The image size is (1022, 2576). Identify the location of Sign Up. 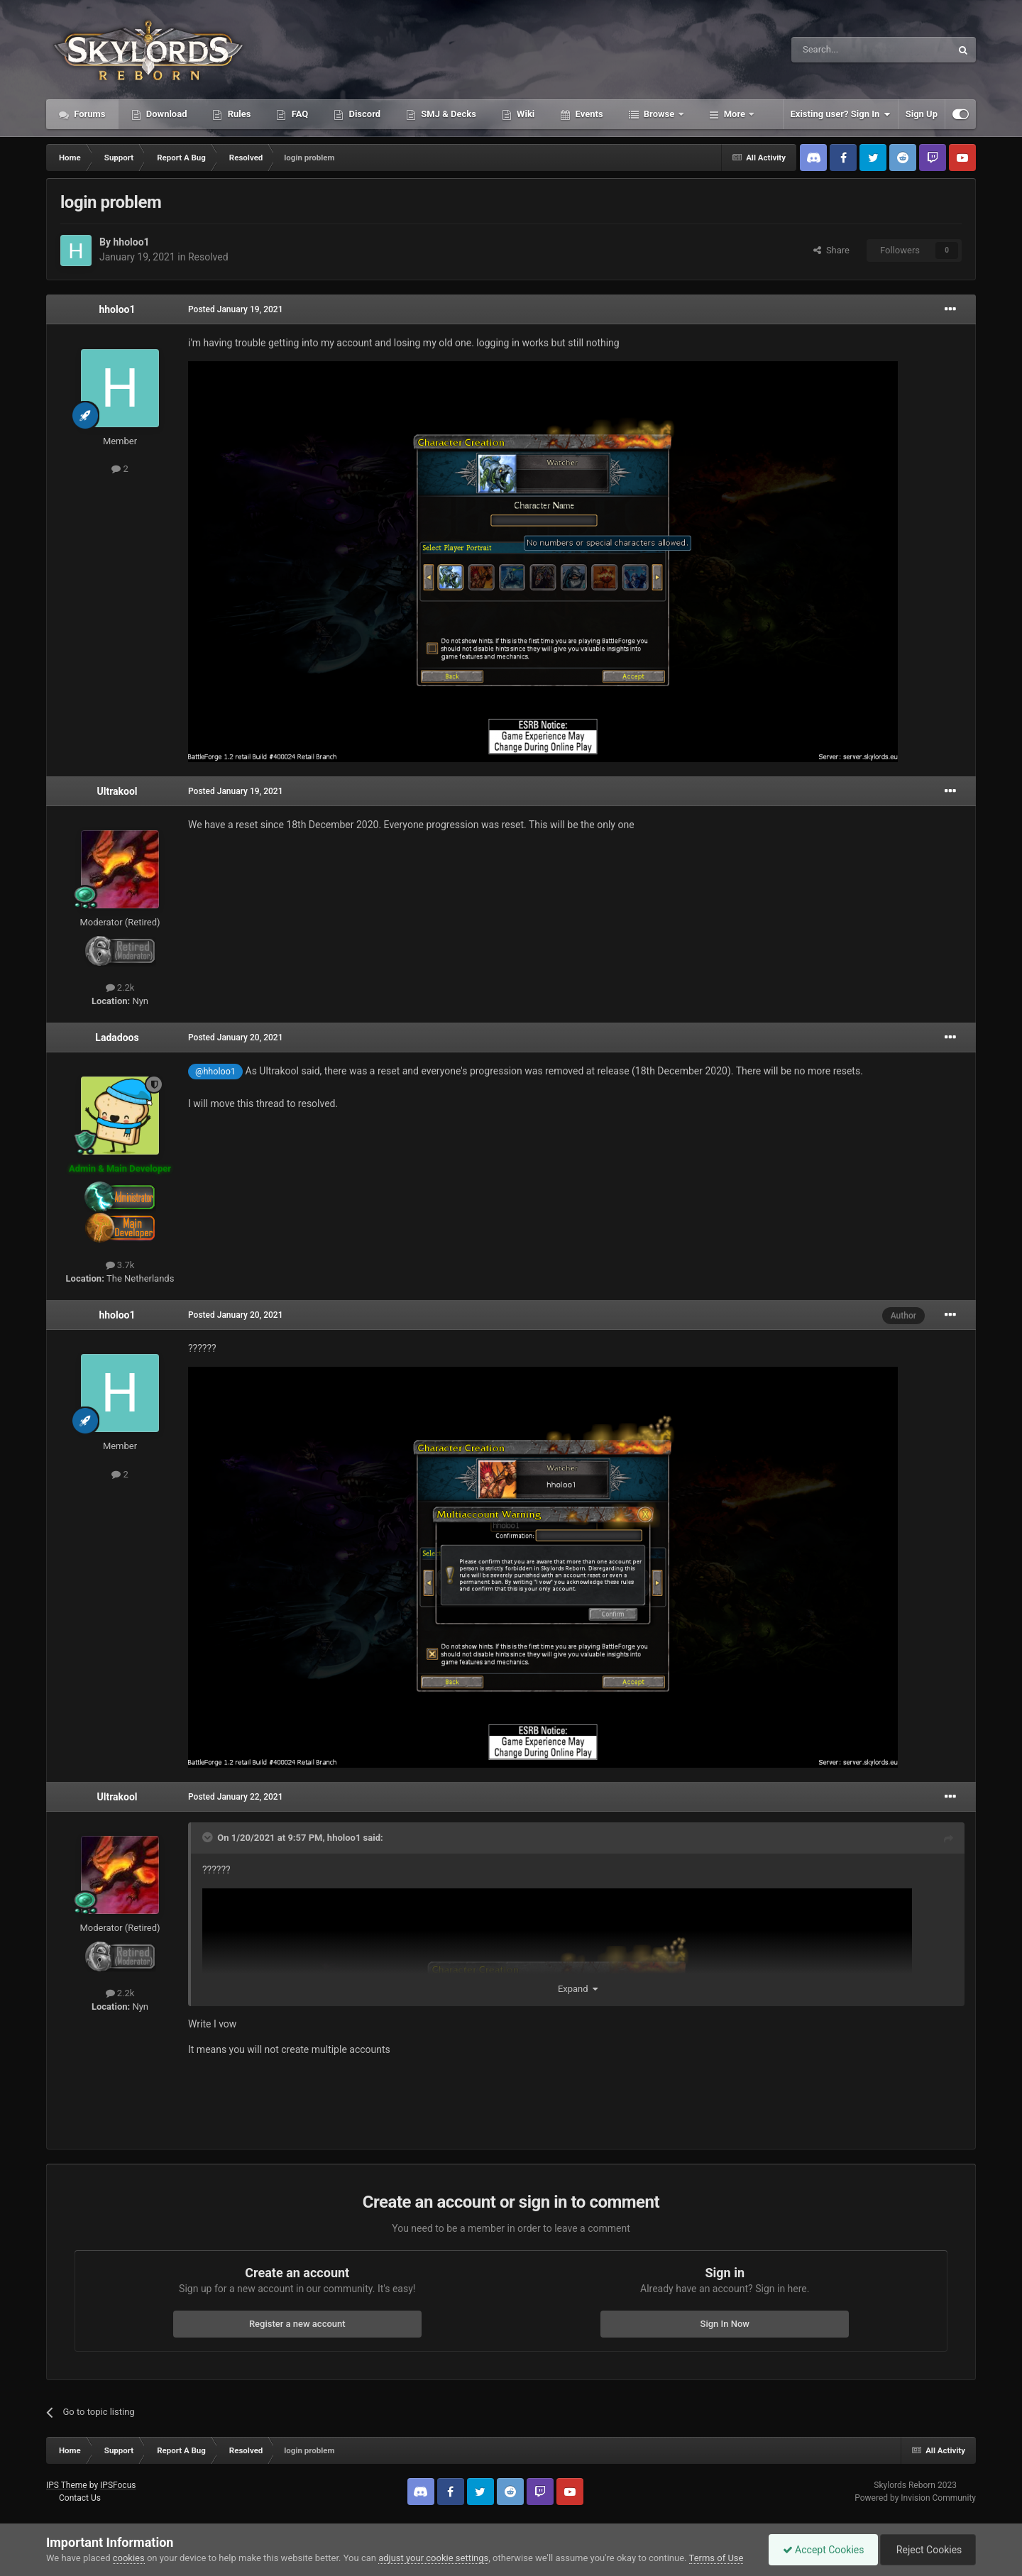
(922, 114).